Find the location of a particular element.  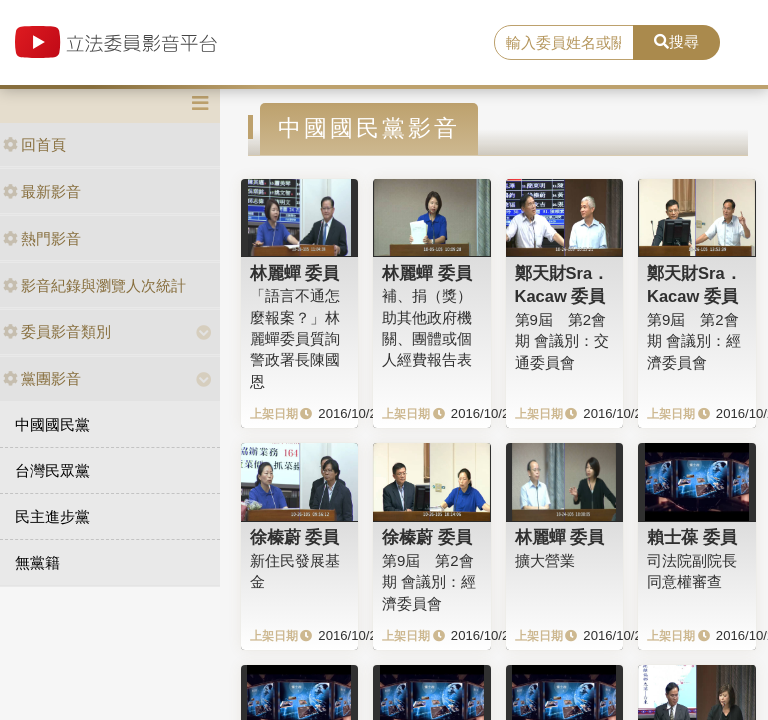

最新影音 is located at coordinates (42, 191).